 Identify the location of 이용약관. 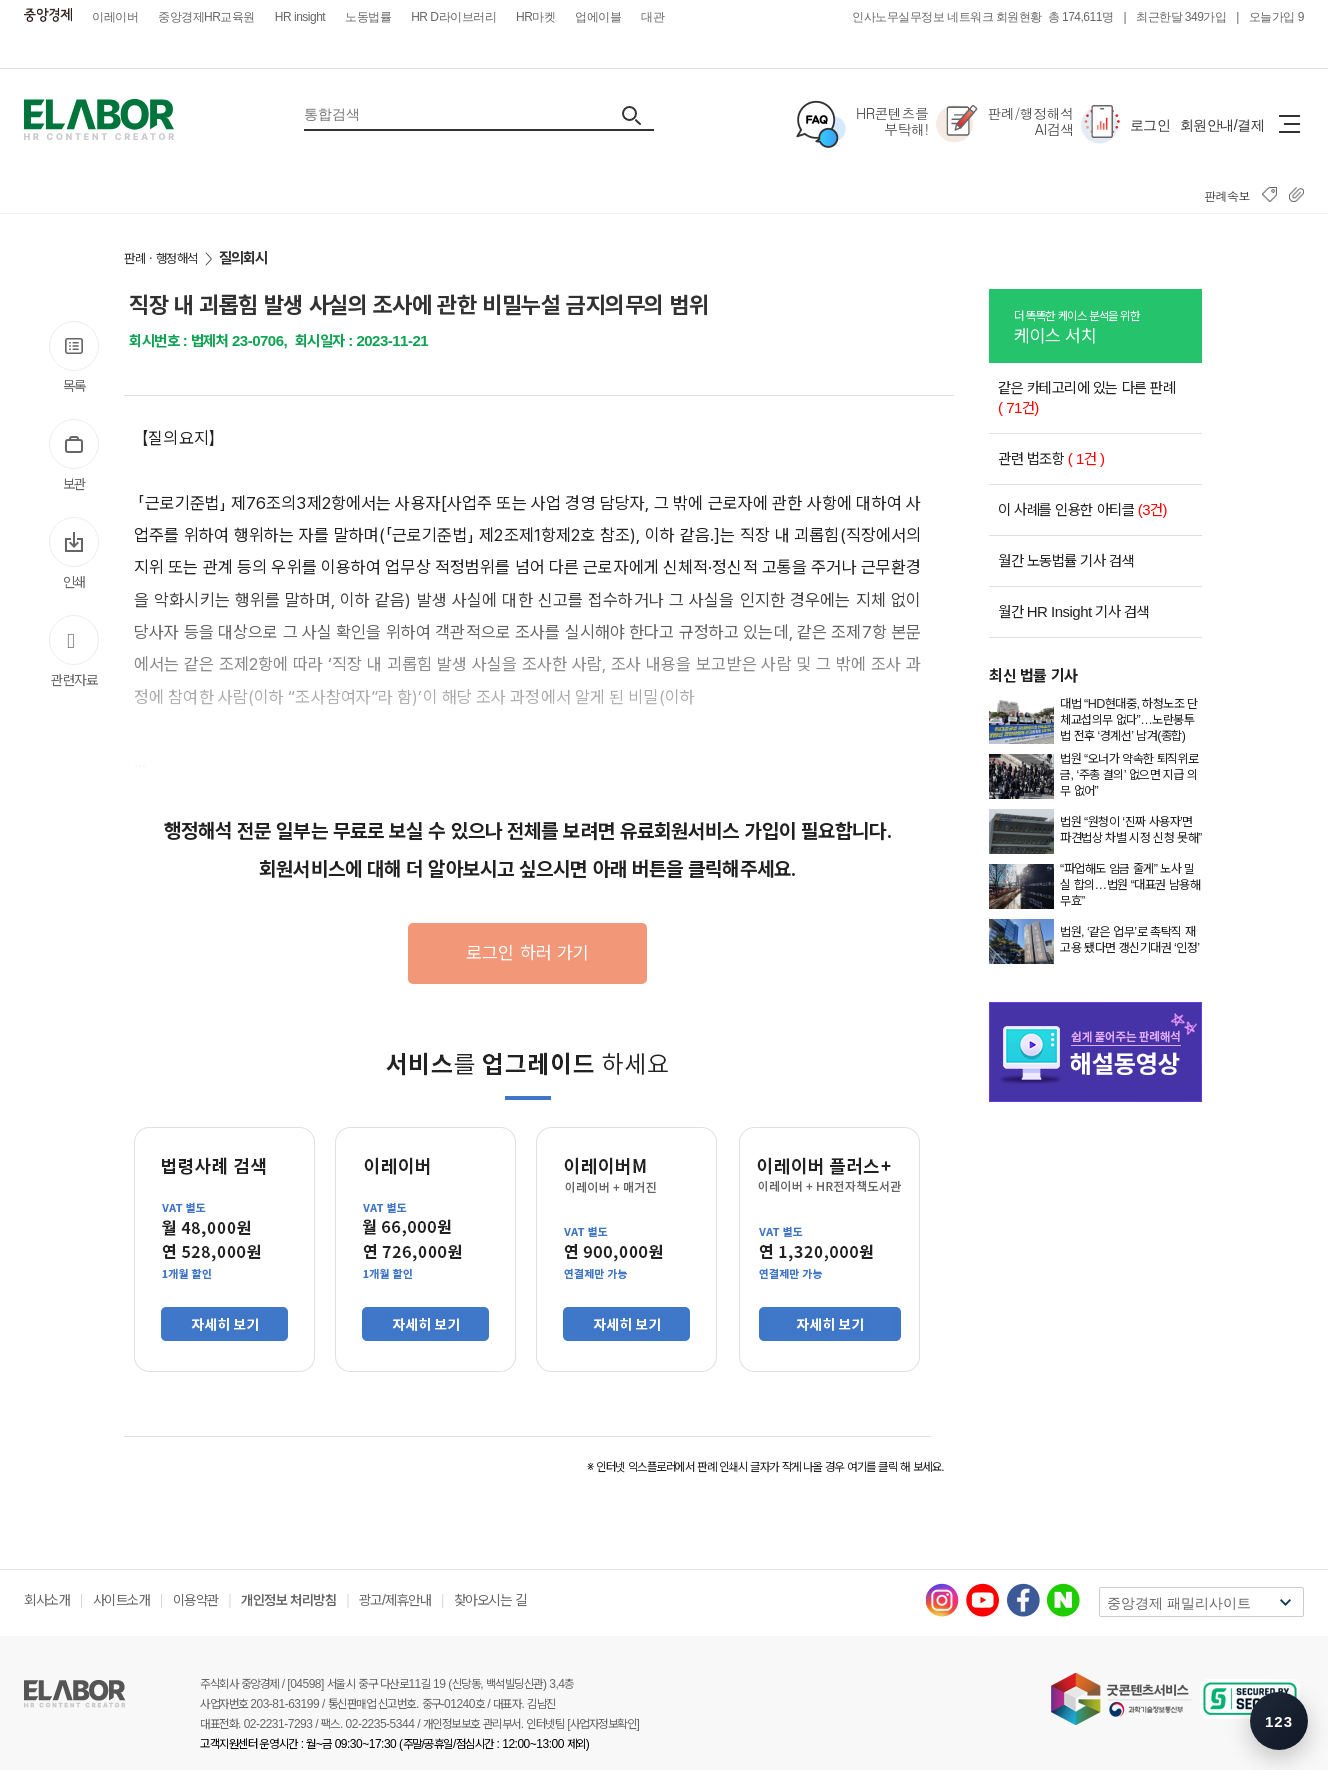
(196, 1600).